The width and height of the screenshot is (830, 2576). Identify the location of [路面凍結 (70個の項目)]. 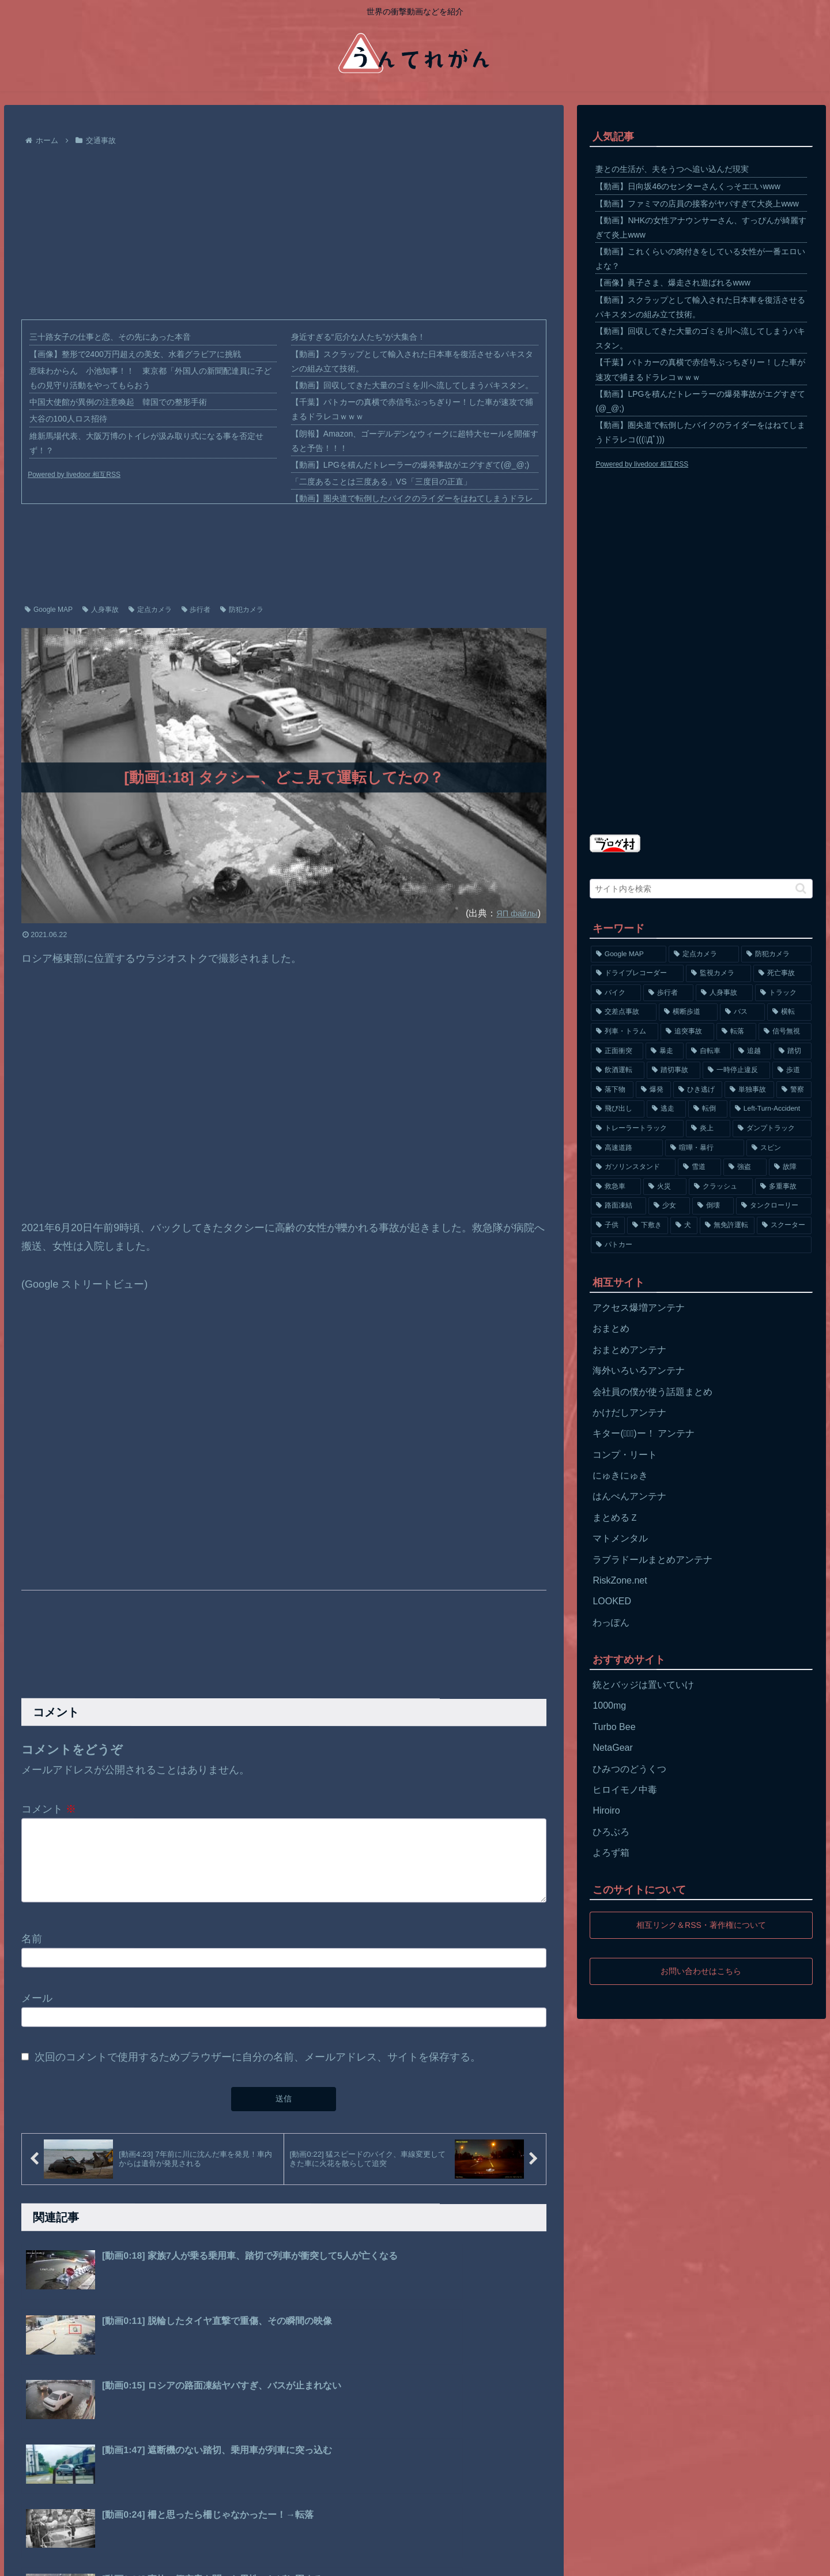
(618, 1205).